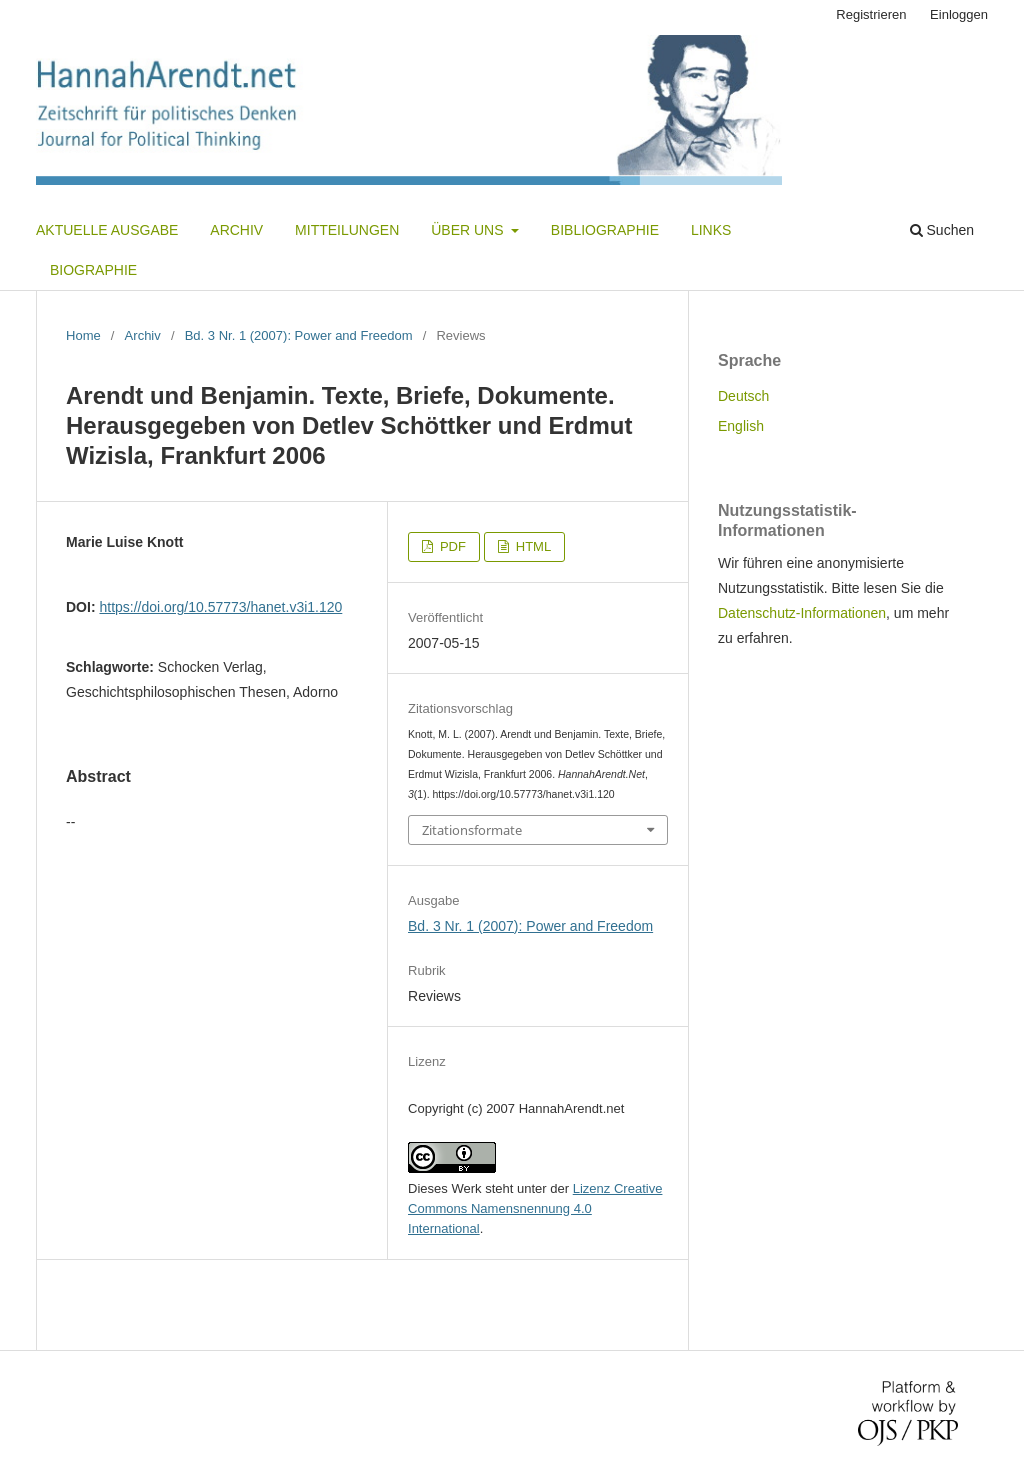 The width and height of the screenshot is (1024, 1481). Describe the element at coordinates (531, 546) in the screenshot. I see `HTML` at that location.